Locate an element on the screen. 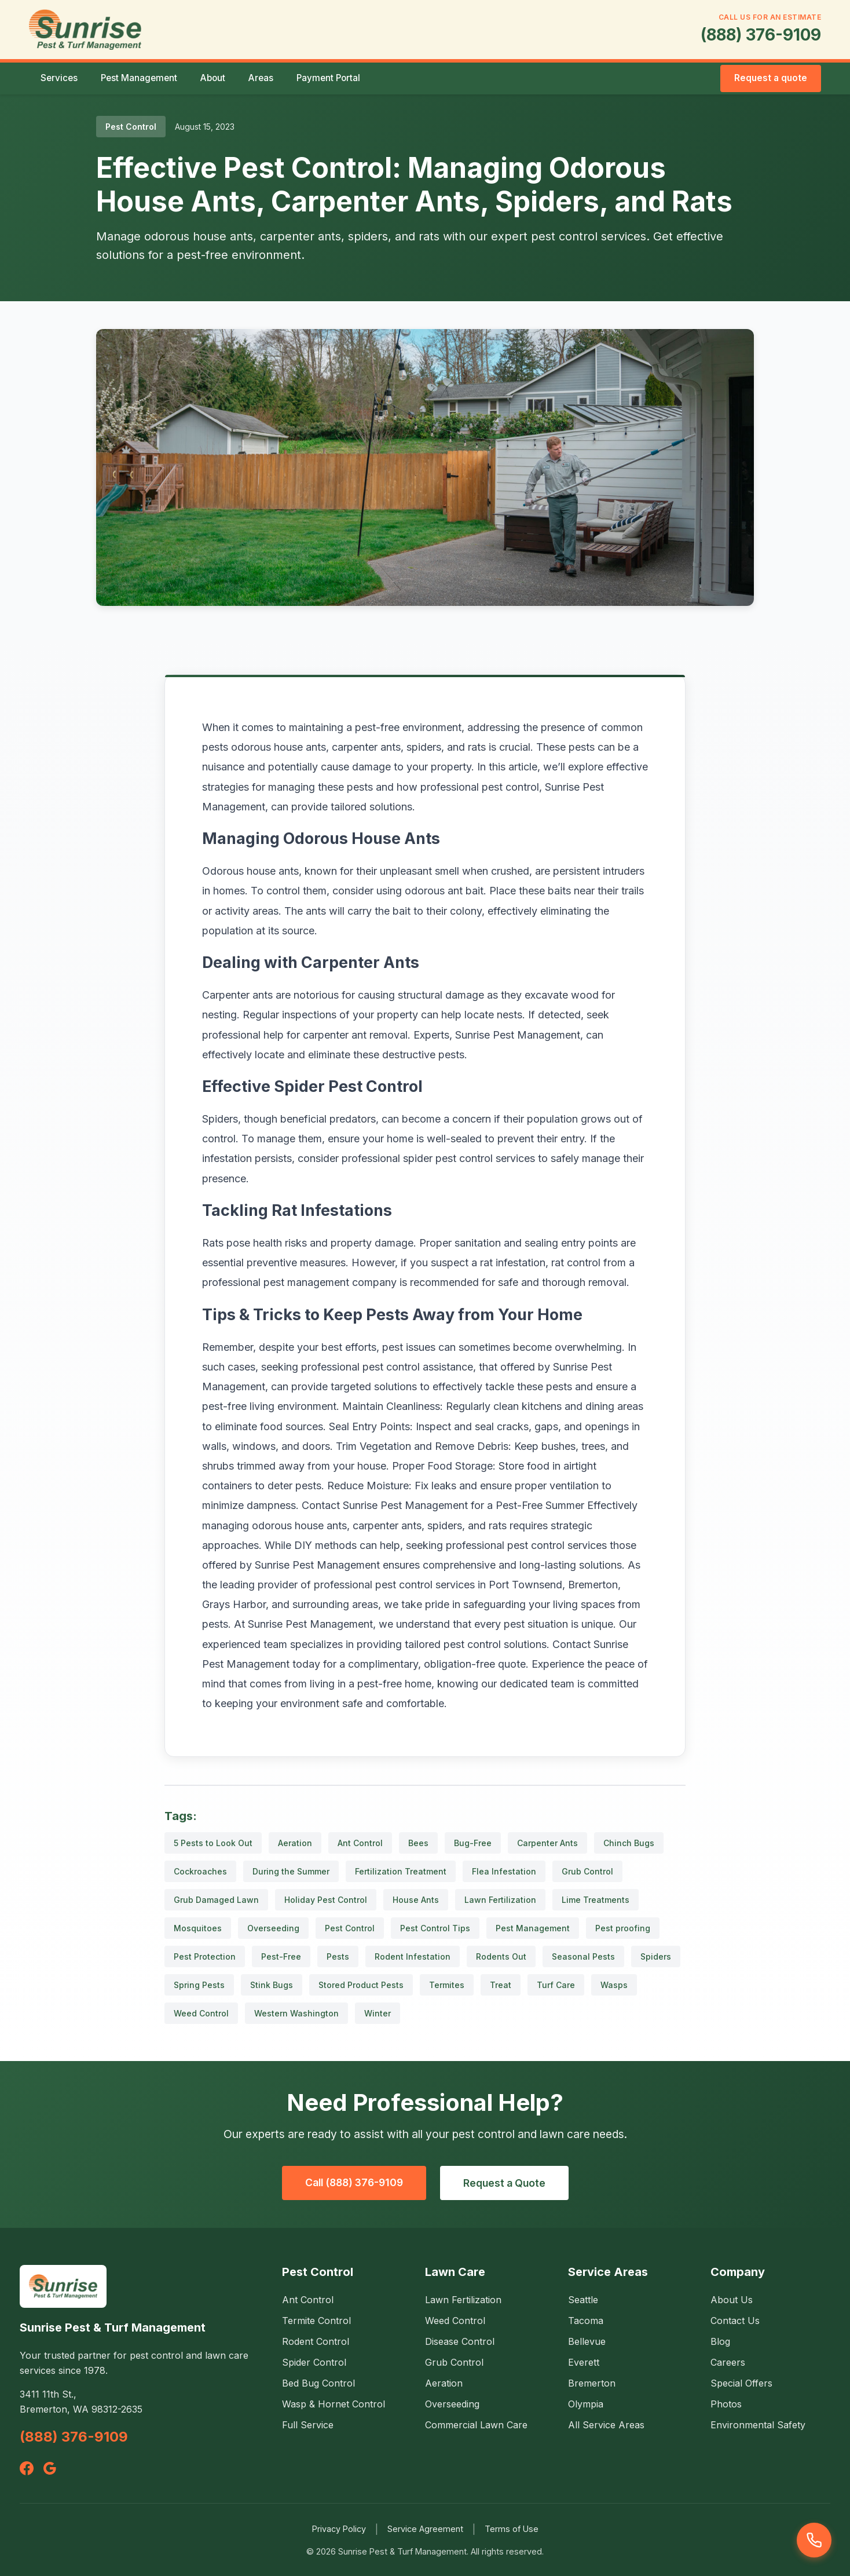  Bees is located at coordinates (418, 1843).